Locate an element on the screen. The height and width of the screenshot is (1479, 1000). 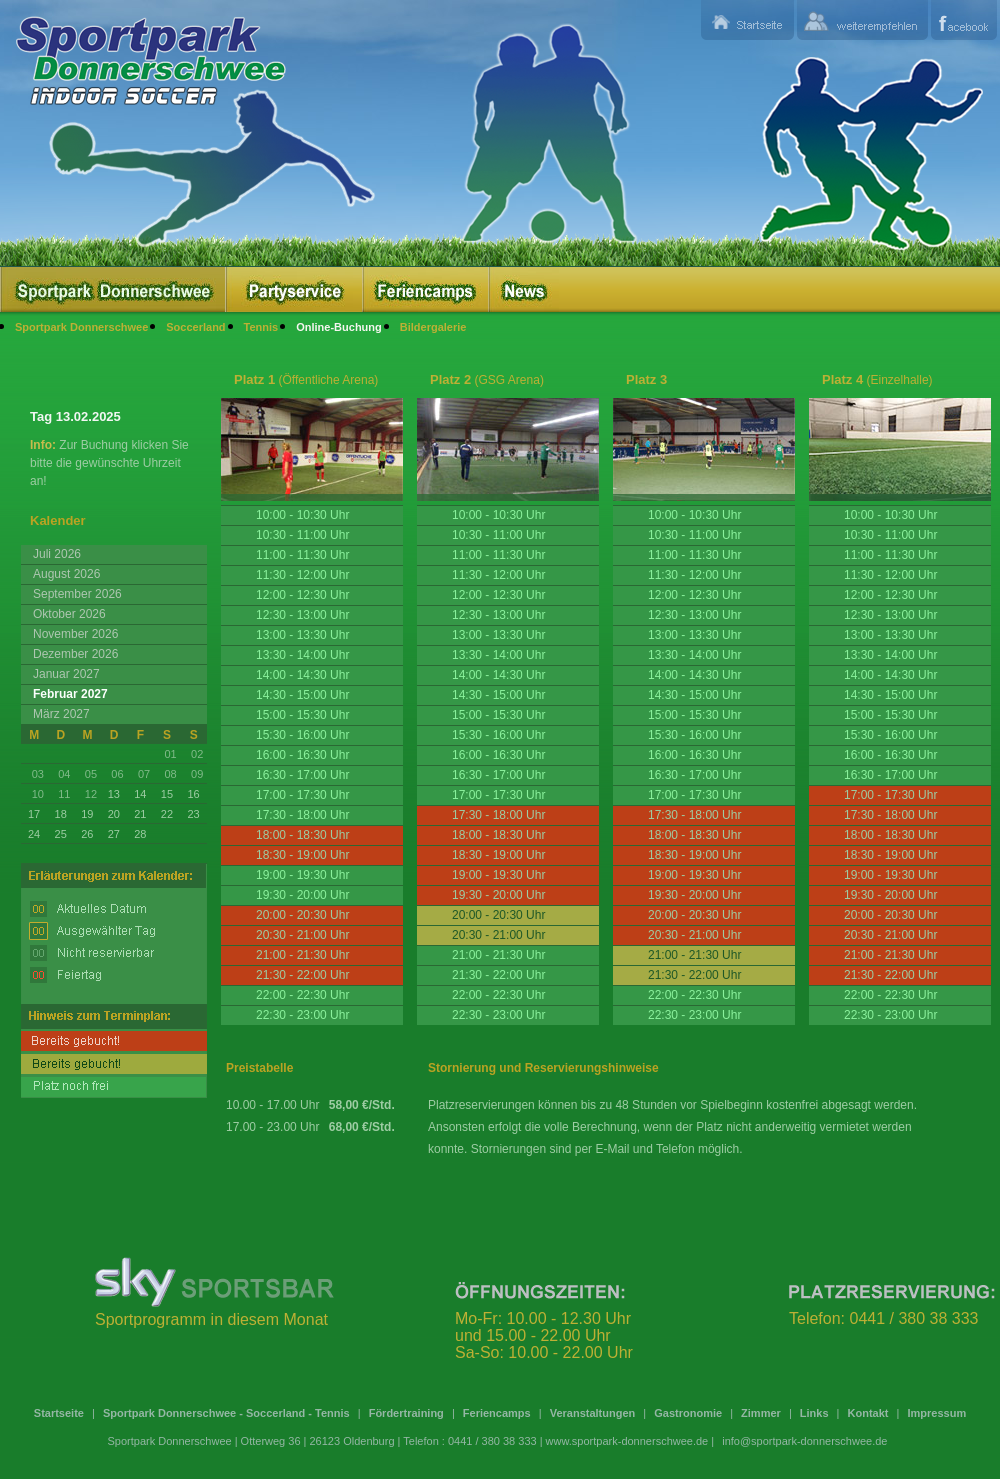
Veranstaltungen is located at coordinates (593, 1413).